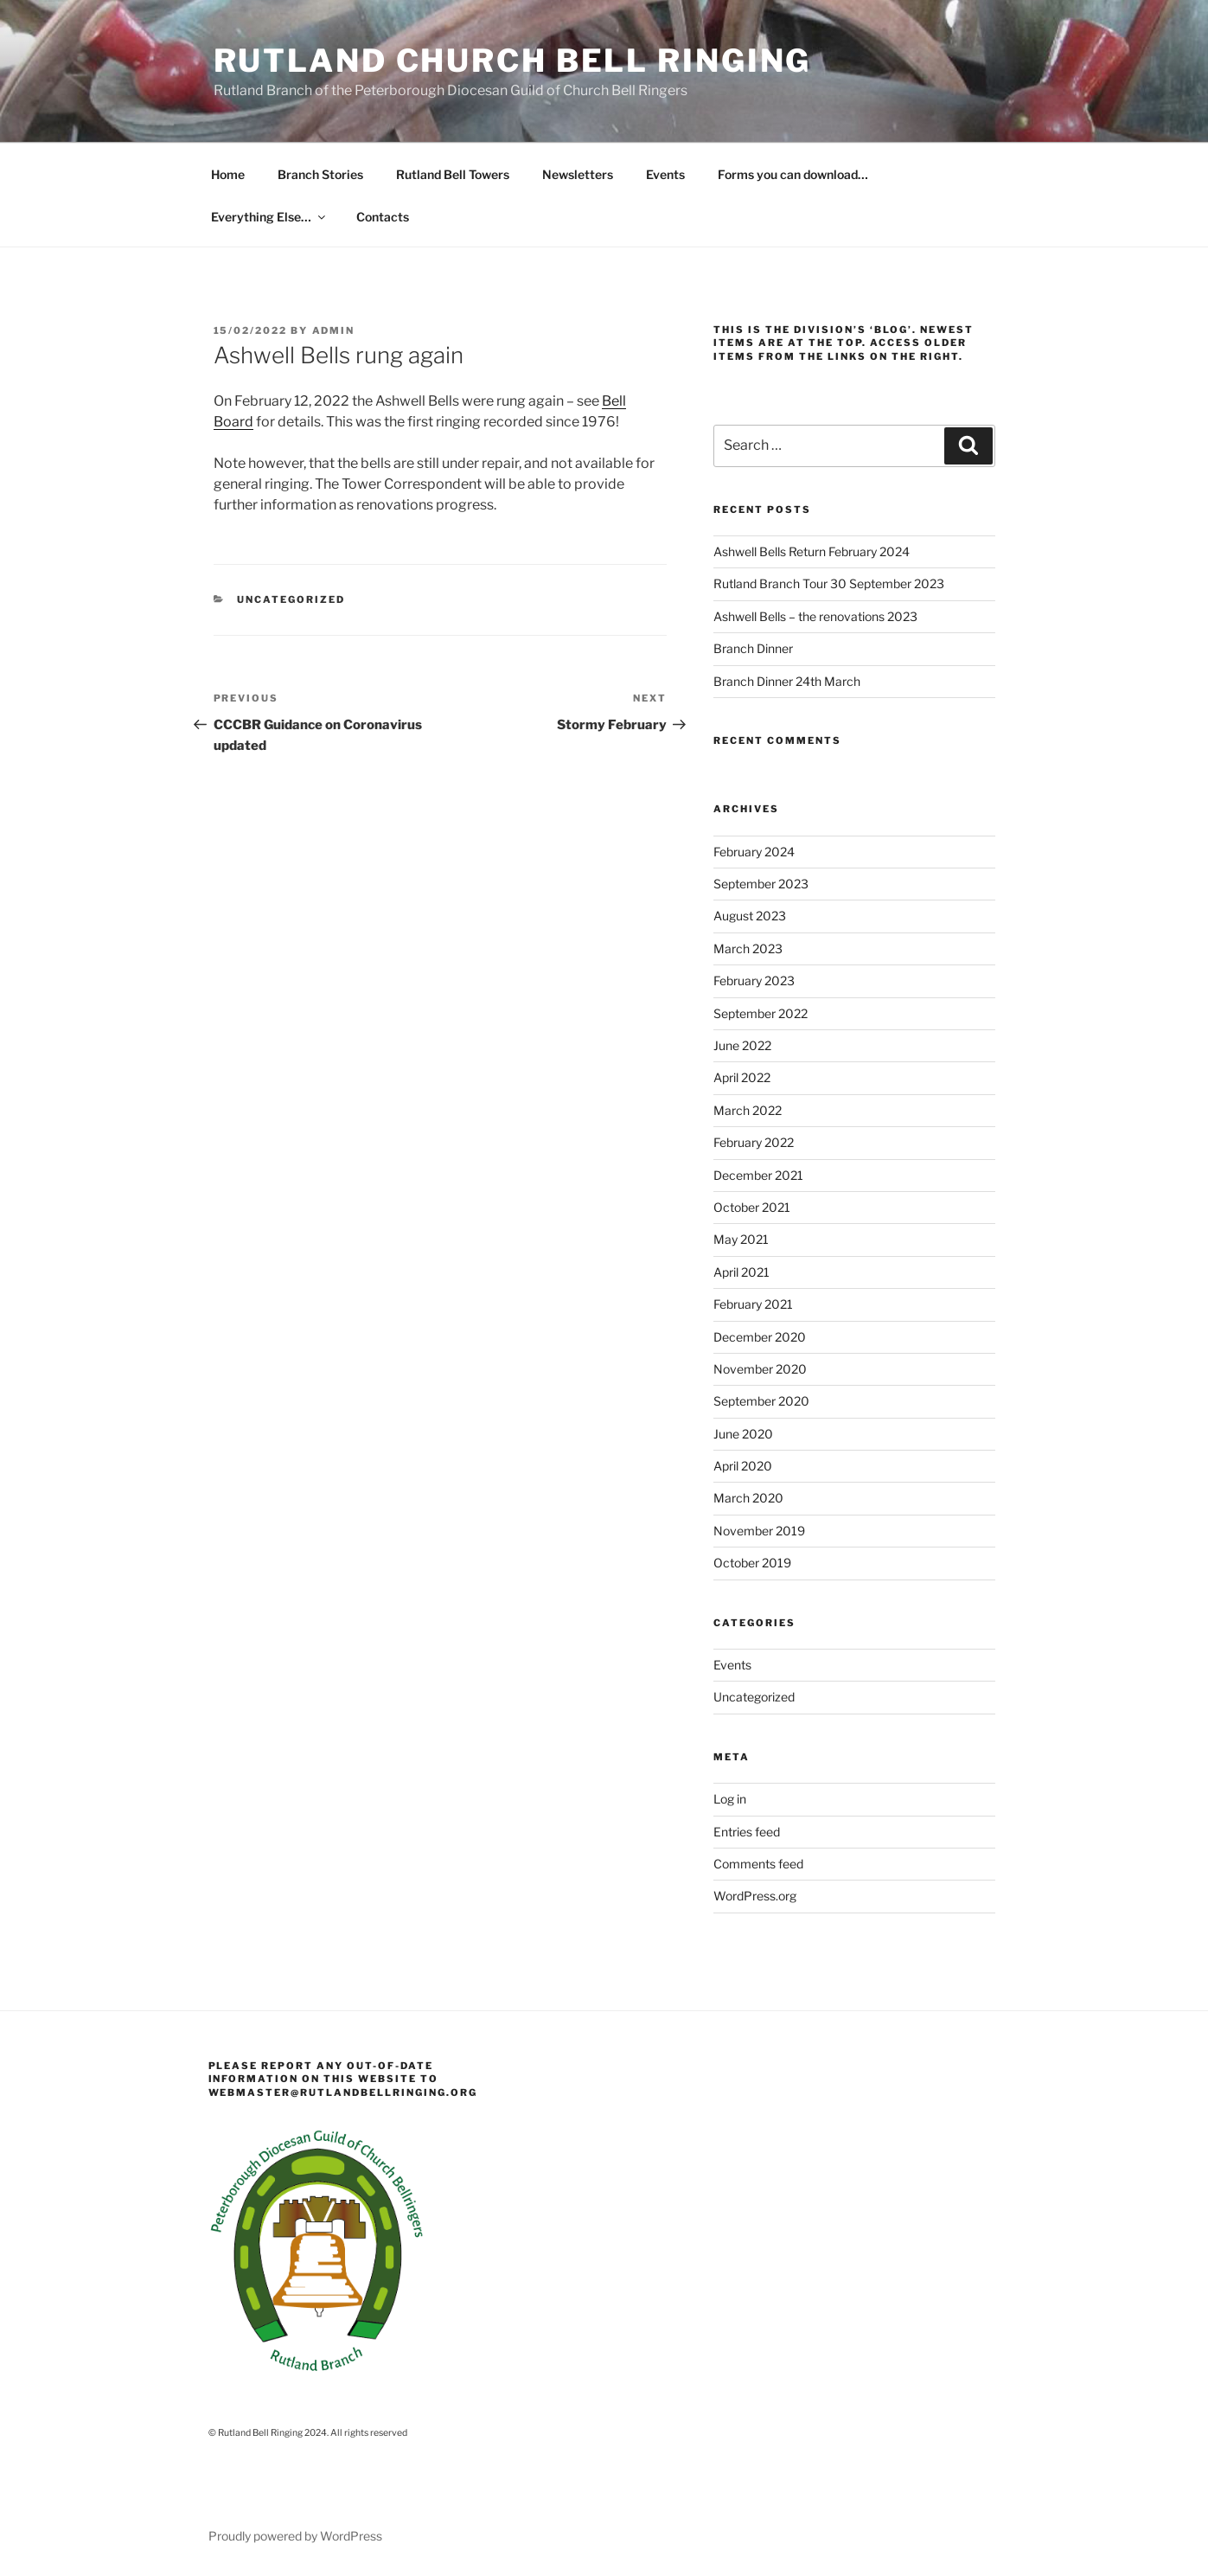 The image size is (1208, 2576). I want to click on WordPress.org, so click(754, 1895).